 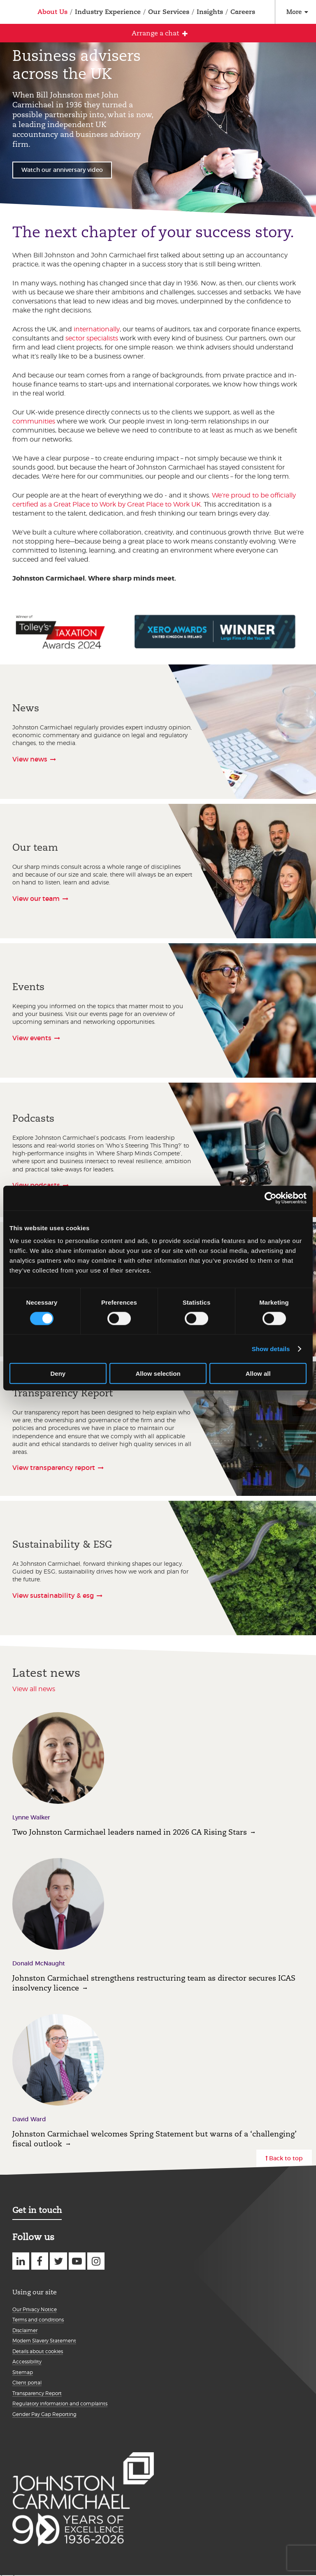 I want to click on [Cookiebot by Usercentrics - opens in a new window], so click(x=271, y=1198).